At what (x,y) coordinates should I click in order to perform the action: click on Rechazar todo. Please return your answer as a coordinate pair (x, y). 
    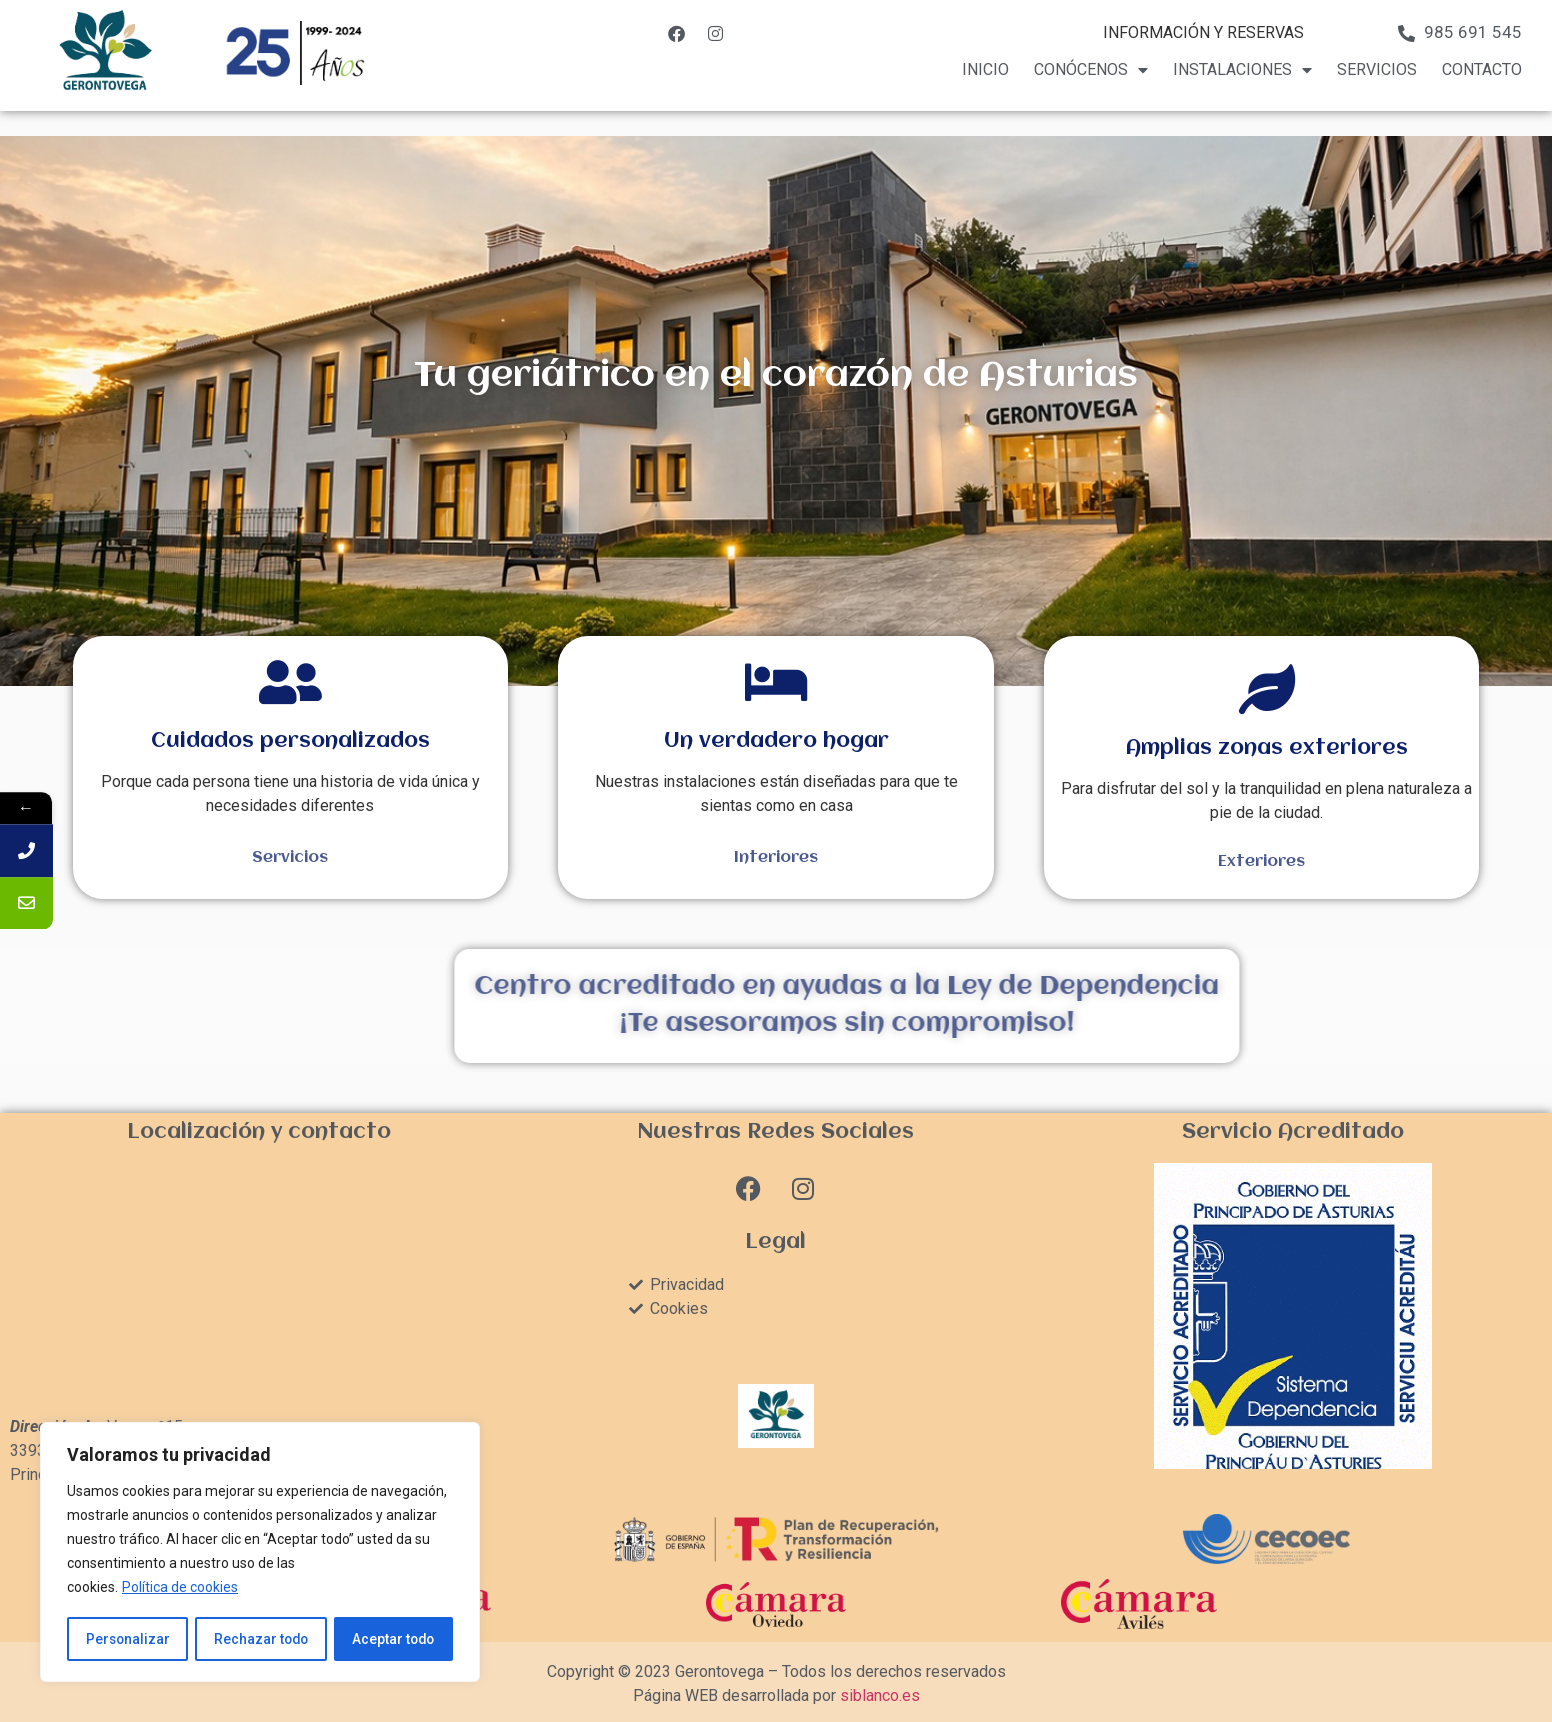
    Looking at the image, I should click on (260, 1639).